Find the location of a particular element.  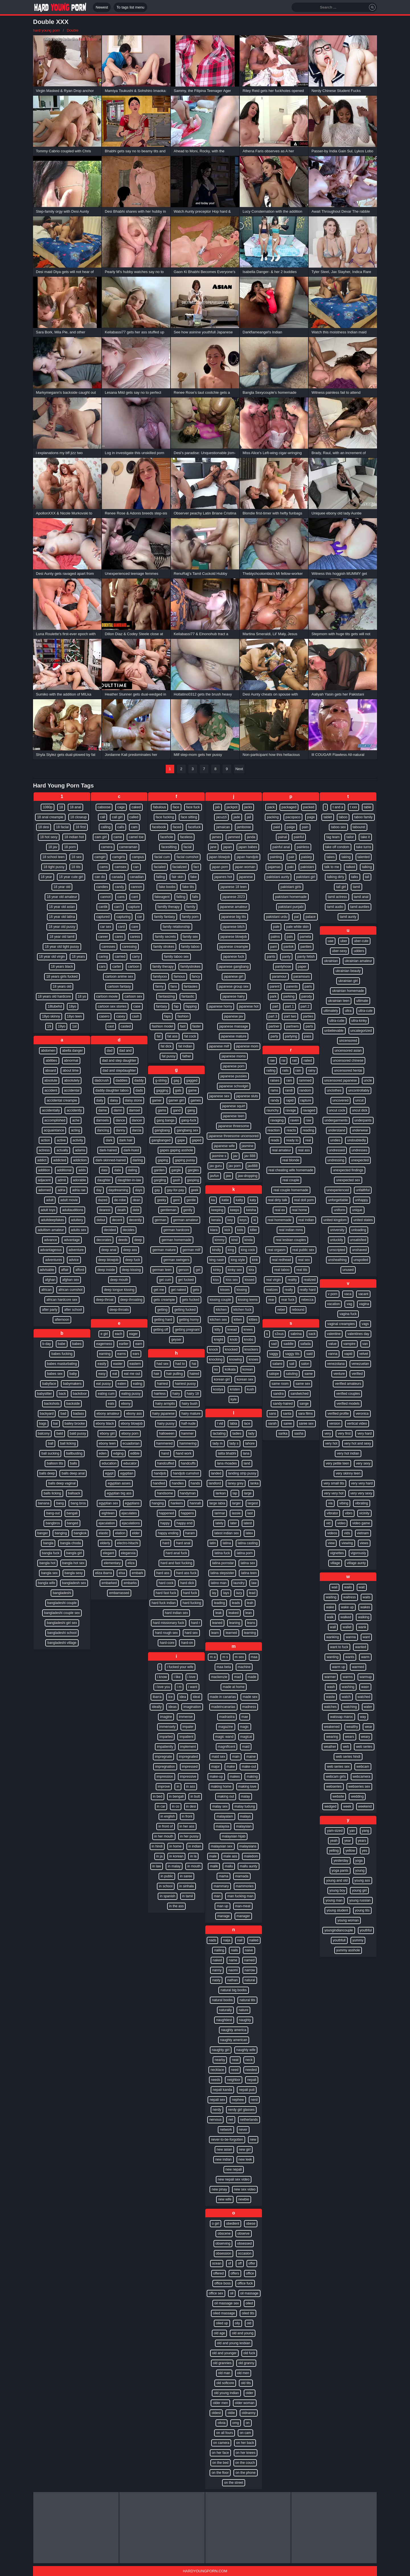

18 year old tamil is located at coordinates (61, 937).